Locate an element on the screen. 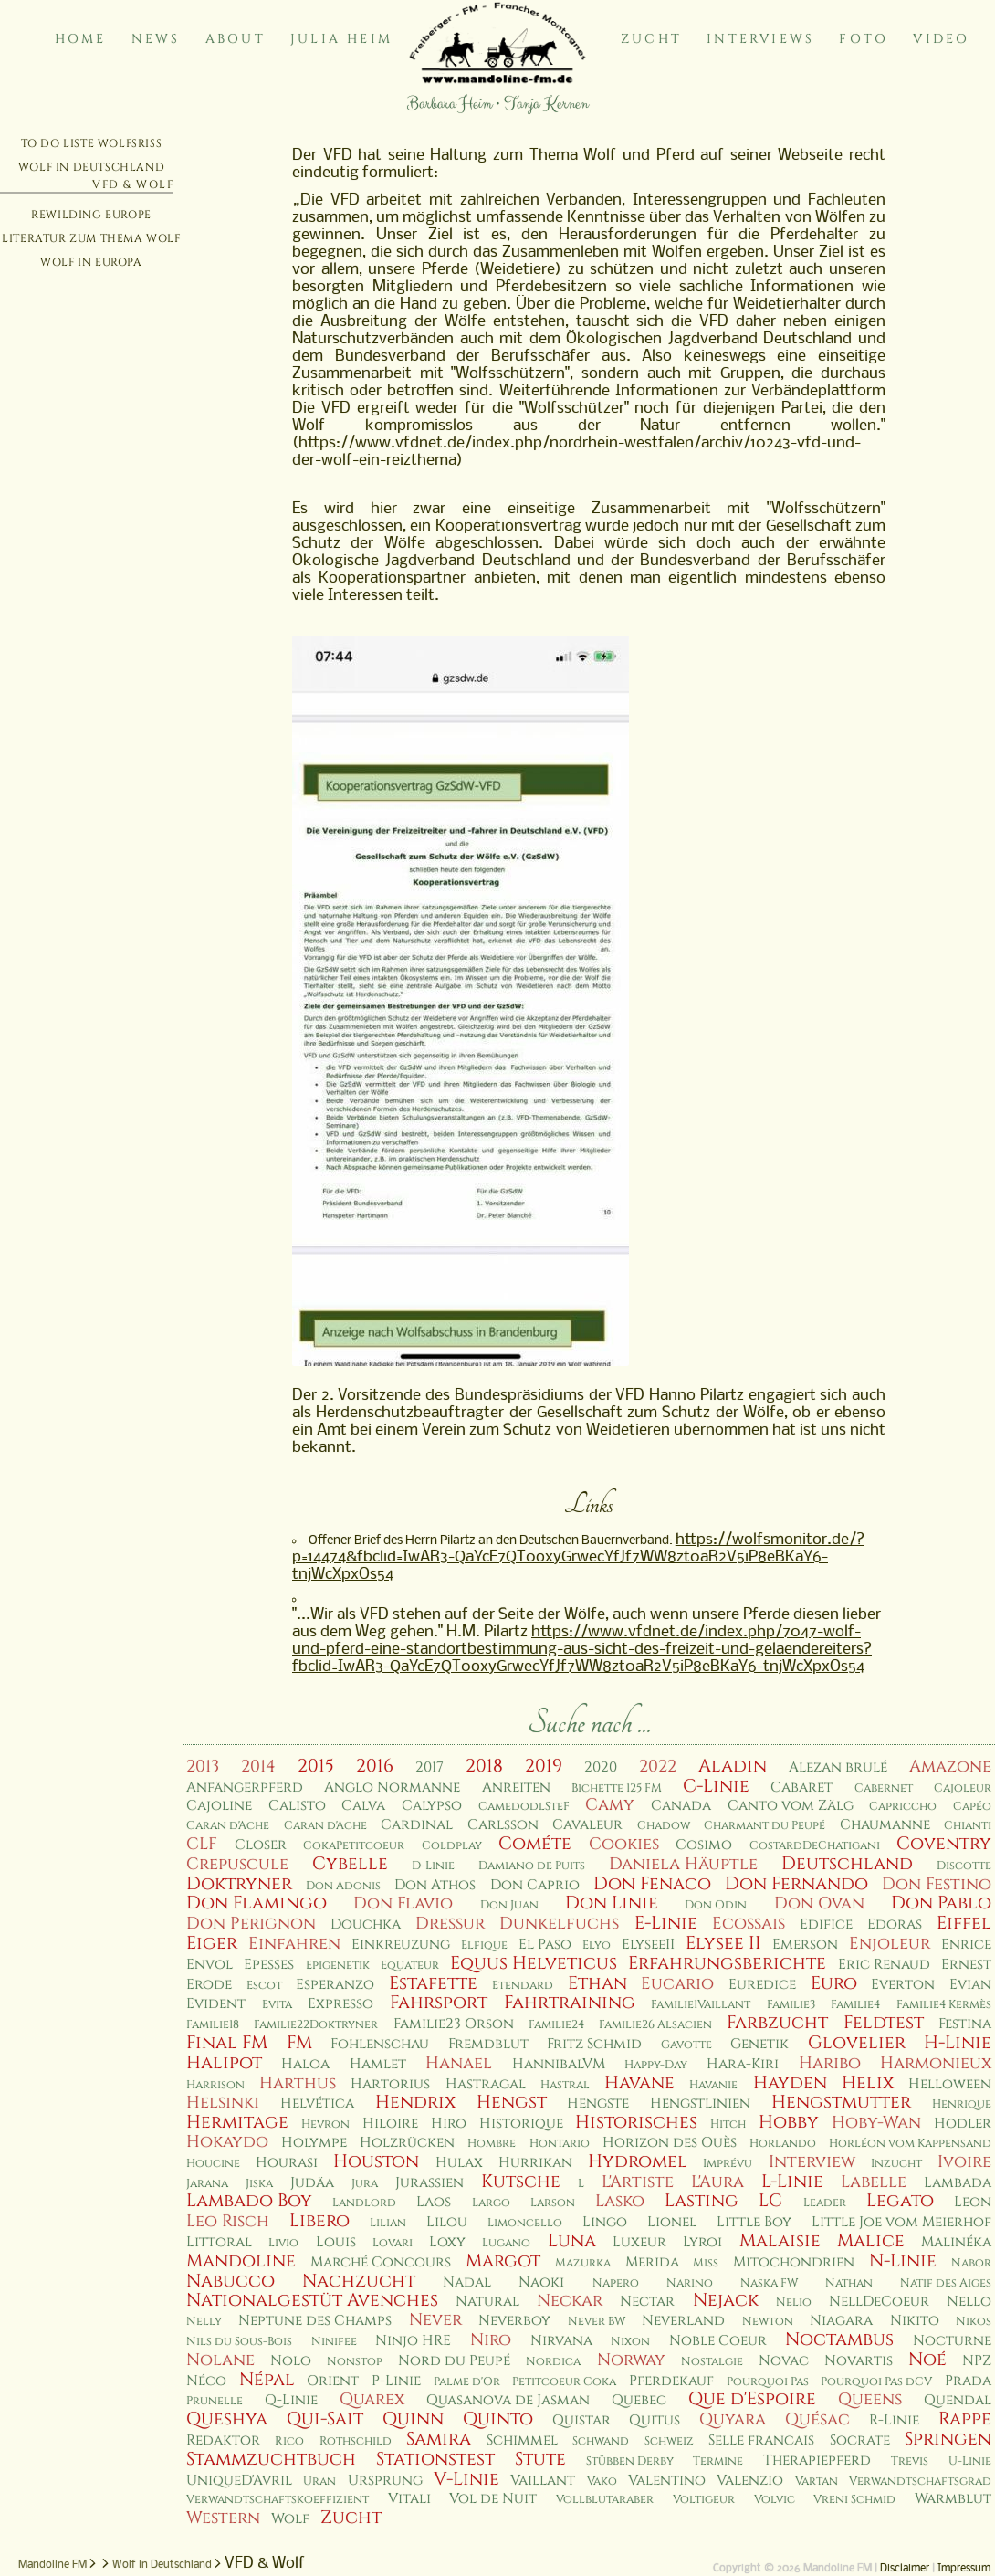 This screenshot has width=995, height=2576. Cardinal is located at coordinates (417, 1825).